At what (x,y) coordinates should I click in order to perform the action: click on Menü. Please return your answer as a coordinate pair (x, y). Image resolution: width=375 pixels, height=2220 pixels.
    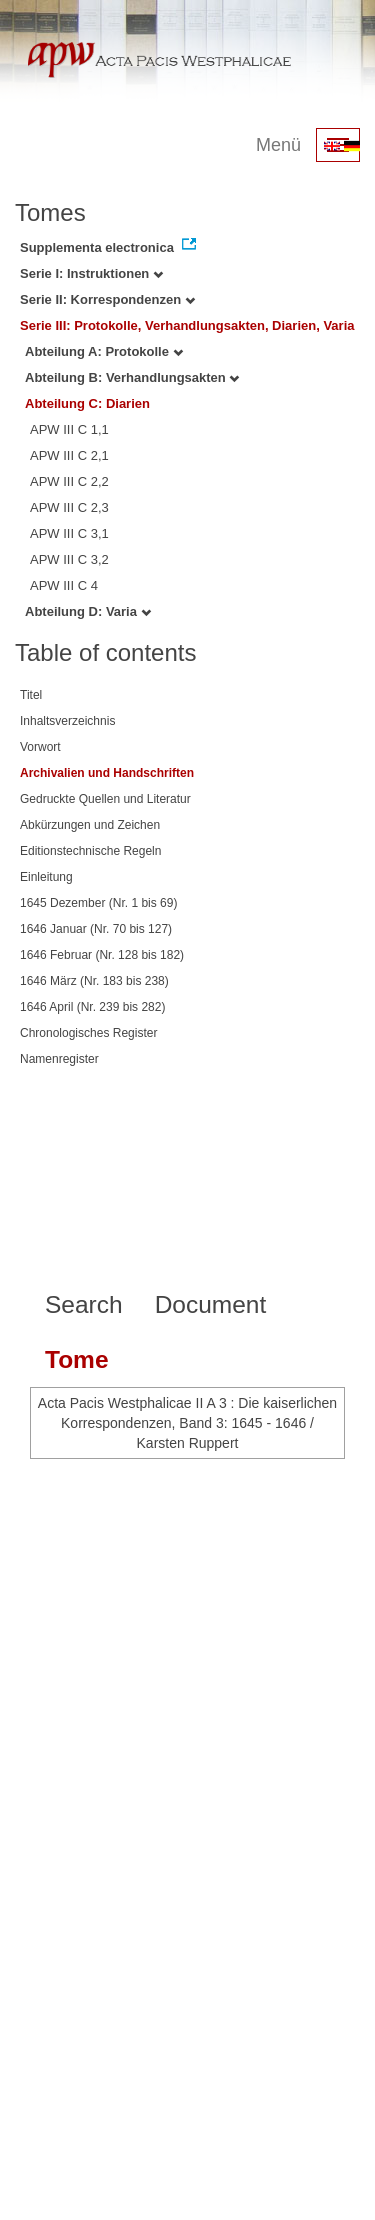
    Looking at the image, I should click on (278, 145).